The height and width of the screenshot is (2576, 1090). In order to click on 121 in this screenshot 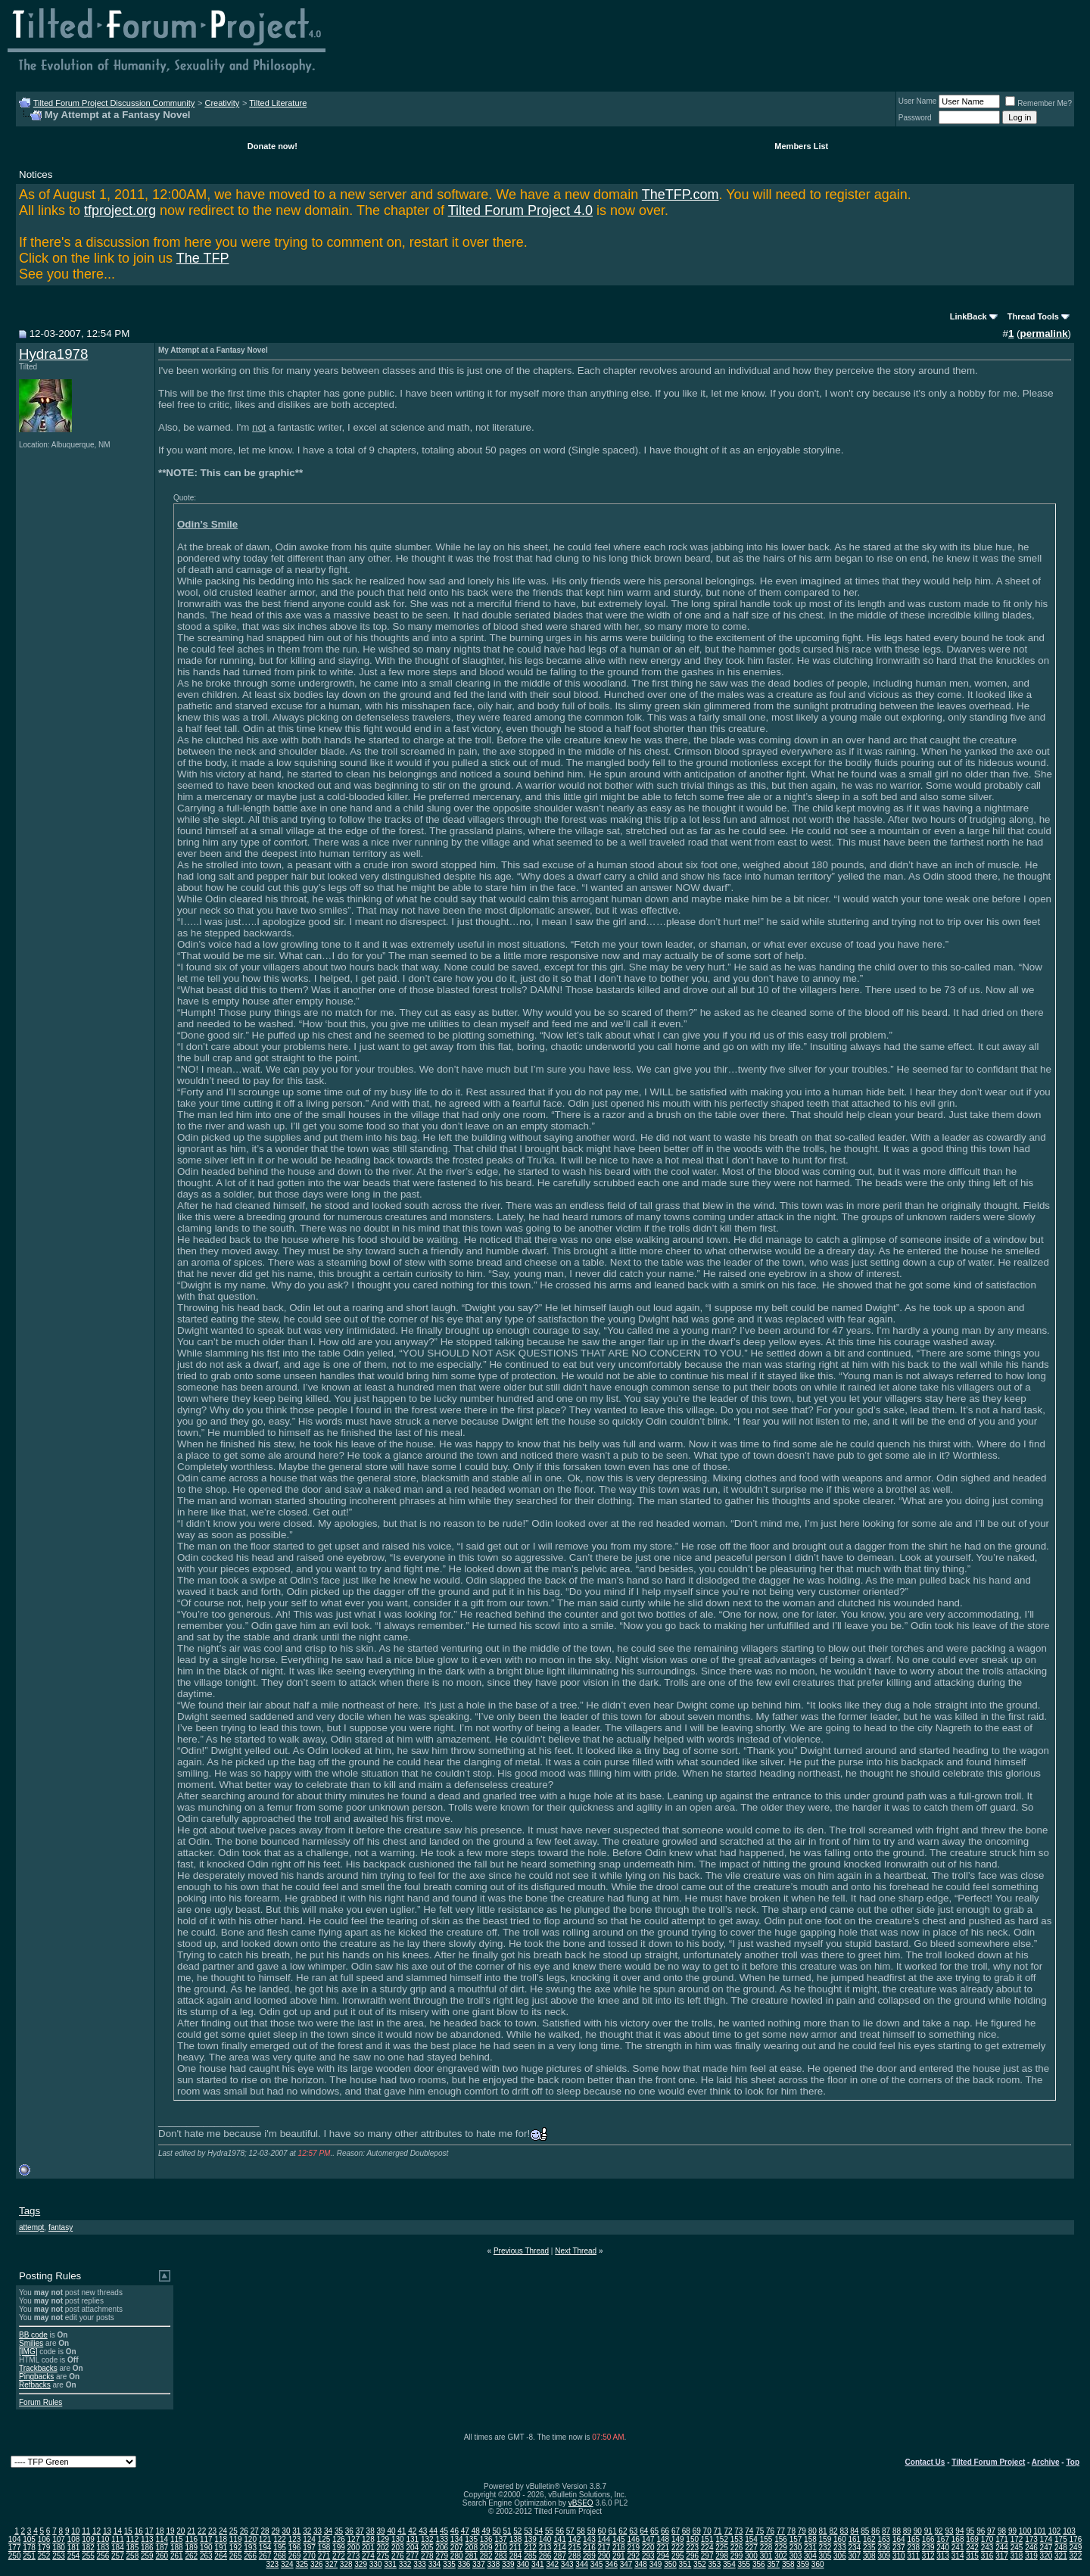, I will do `click(265, 2539)`.